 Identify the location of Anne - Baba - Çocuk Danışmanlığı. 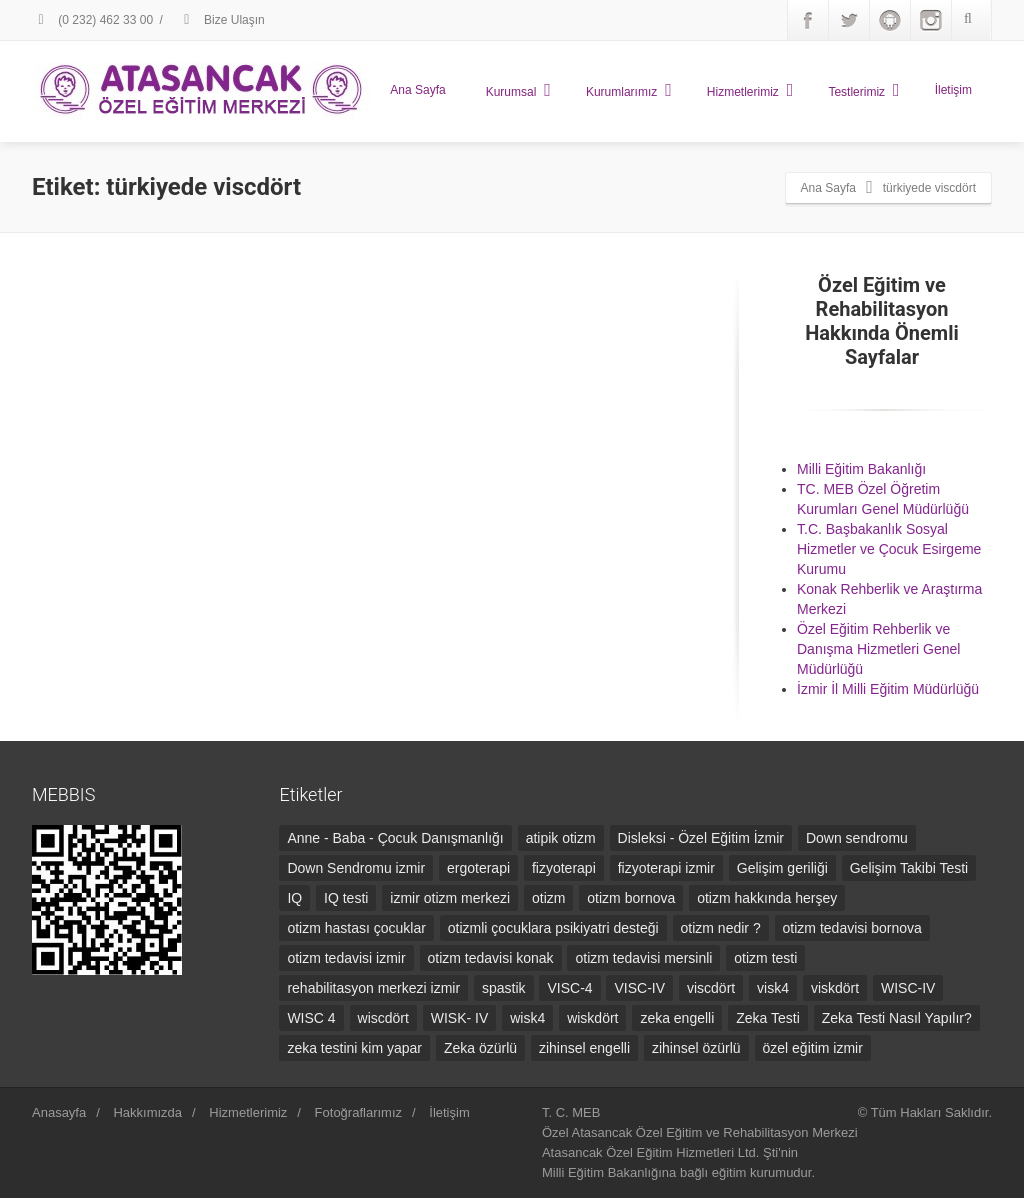
(395, 838).